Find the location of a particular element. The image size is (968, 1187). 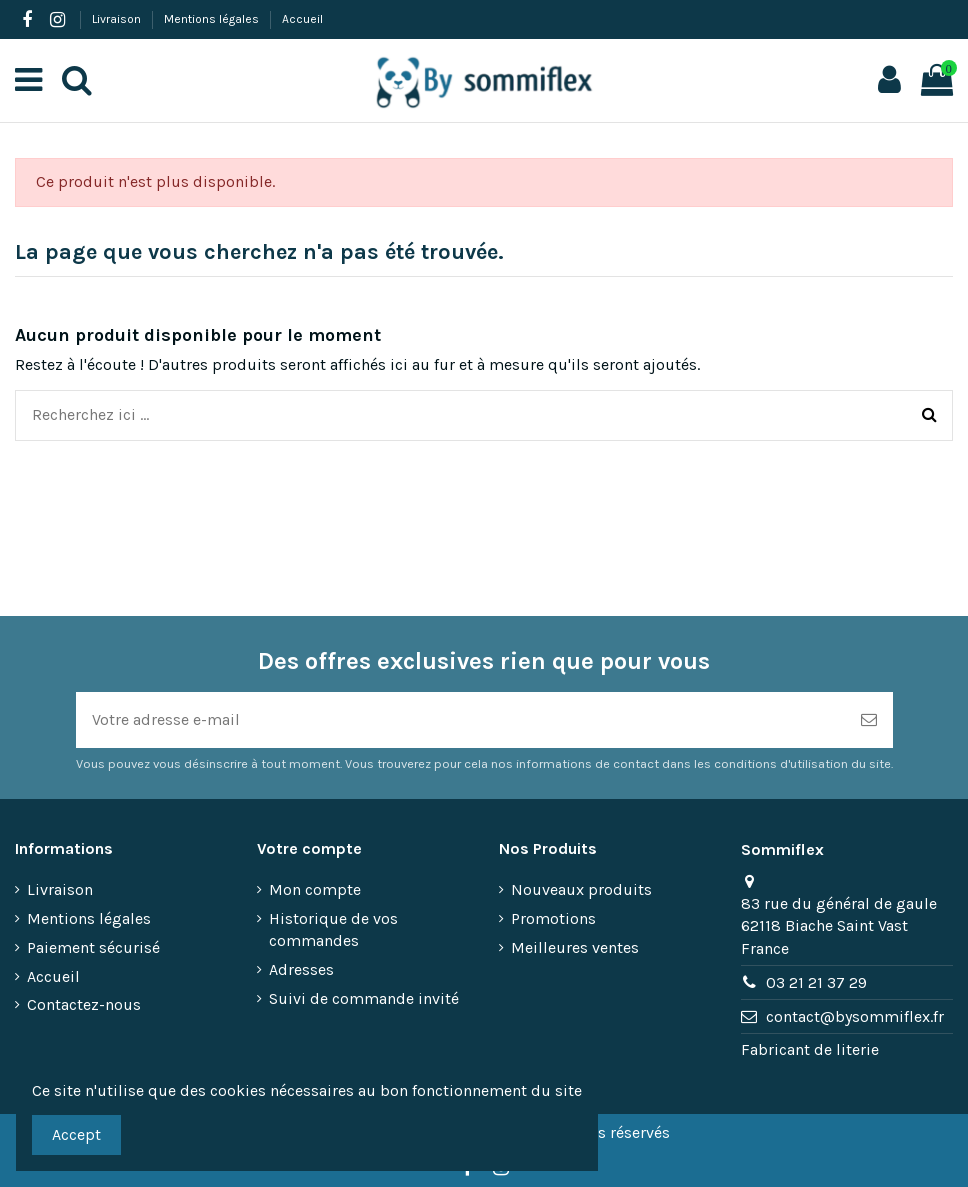

Livraison is located at coordinates (118, 19).